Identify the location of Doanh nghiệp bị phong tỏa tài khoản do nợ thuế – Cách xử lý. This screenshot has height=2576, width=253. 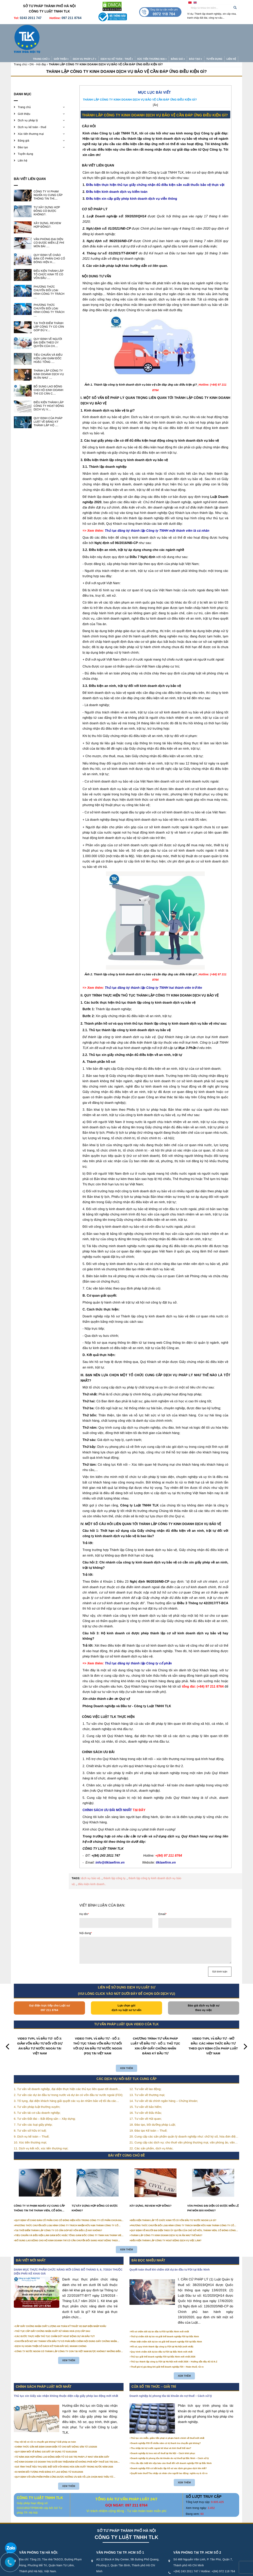
(170, 2371).